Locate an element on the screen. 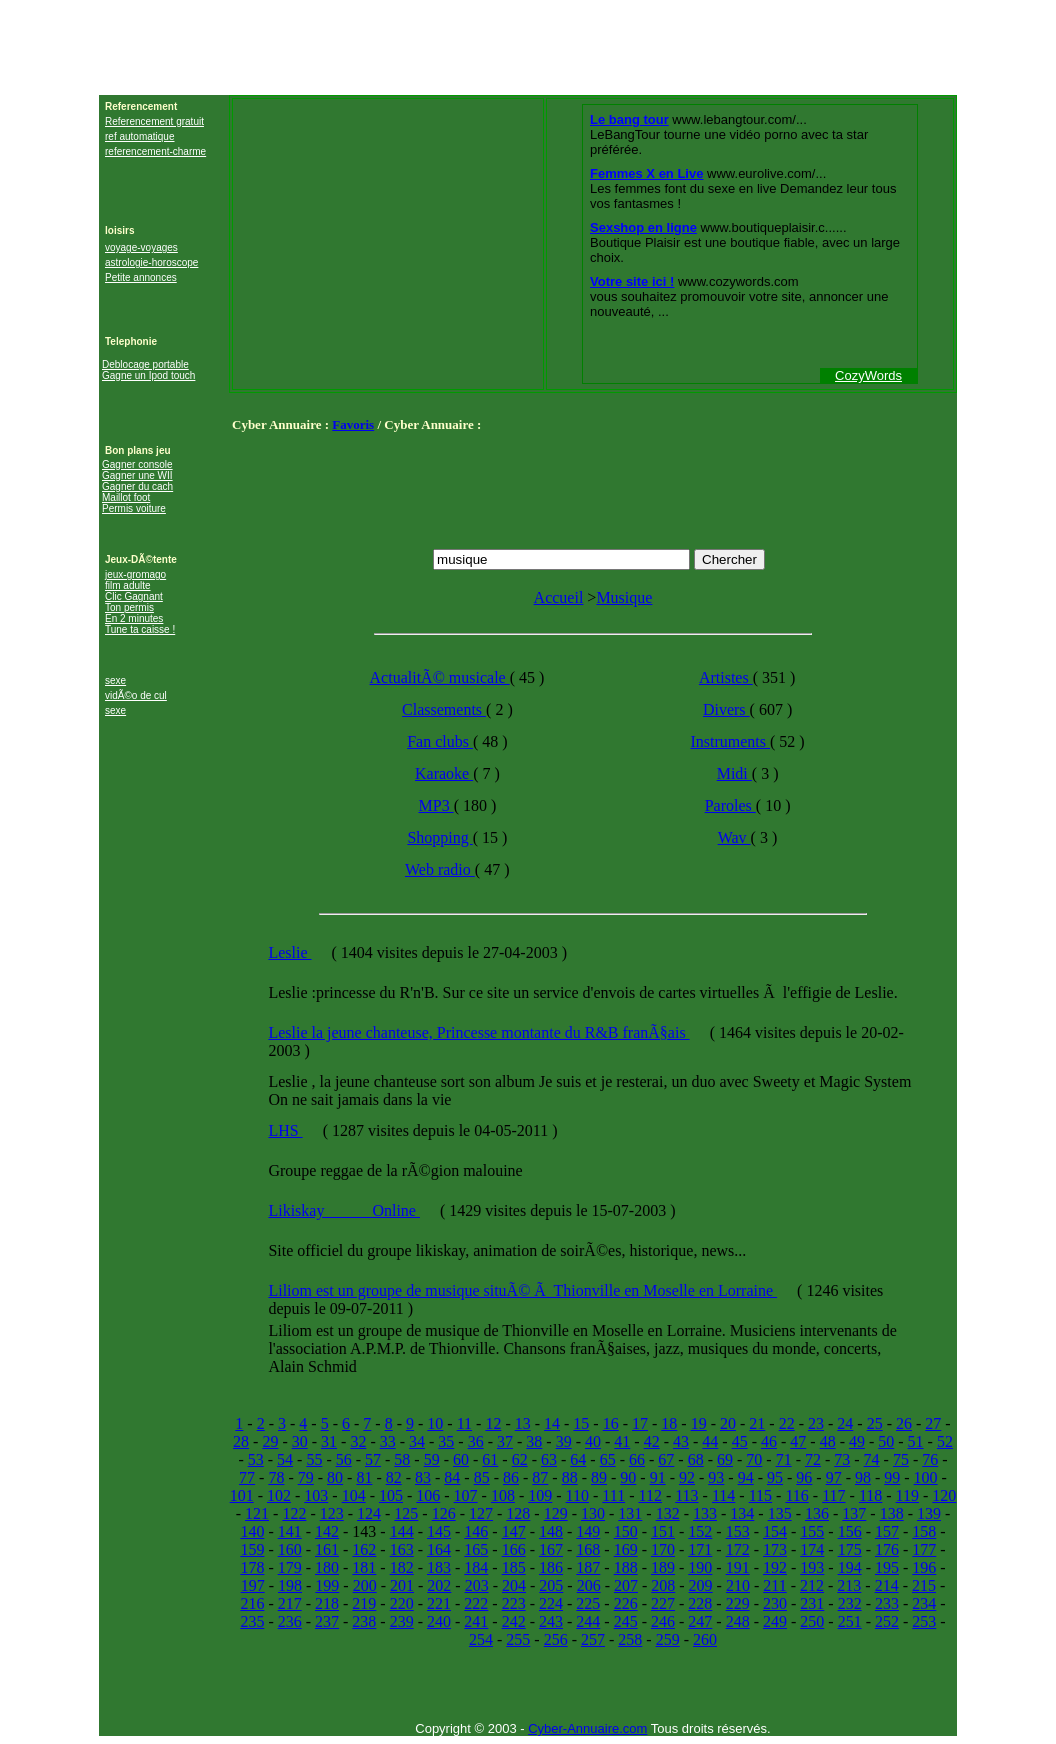 The height and width of the screenshot is (1744, 1056). 232 is located at coordinates (850, 1603).